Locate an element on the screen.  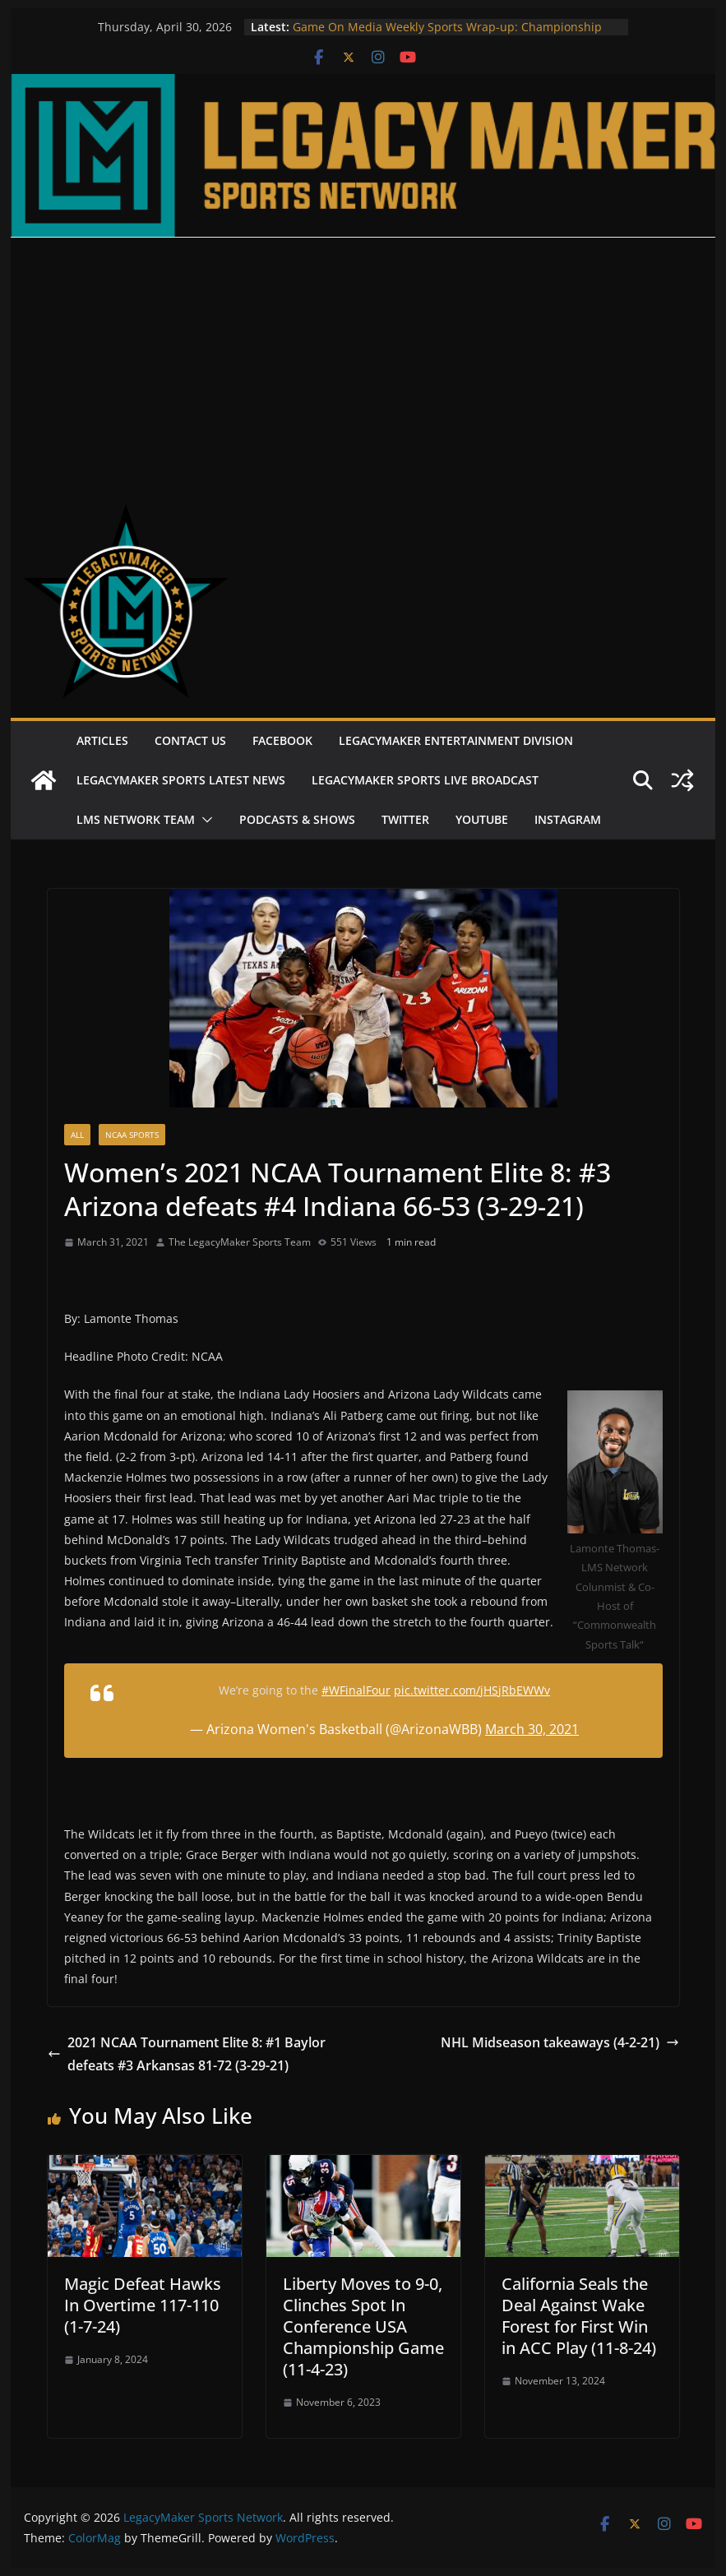
Youtube is located at coordinates (481, 819).